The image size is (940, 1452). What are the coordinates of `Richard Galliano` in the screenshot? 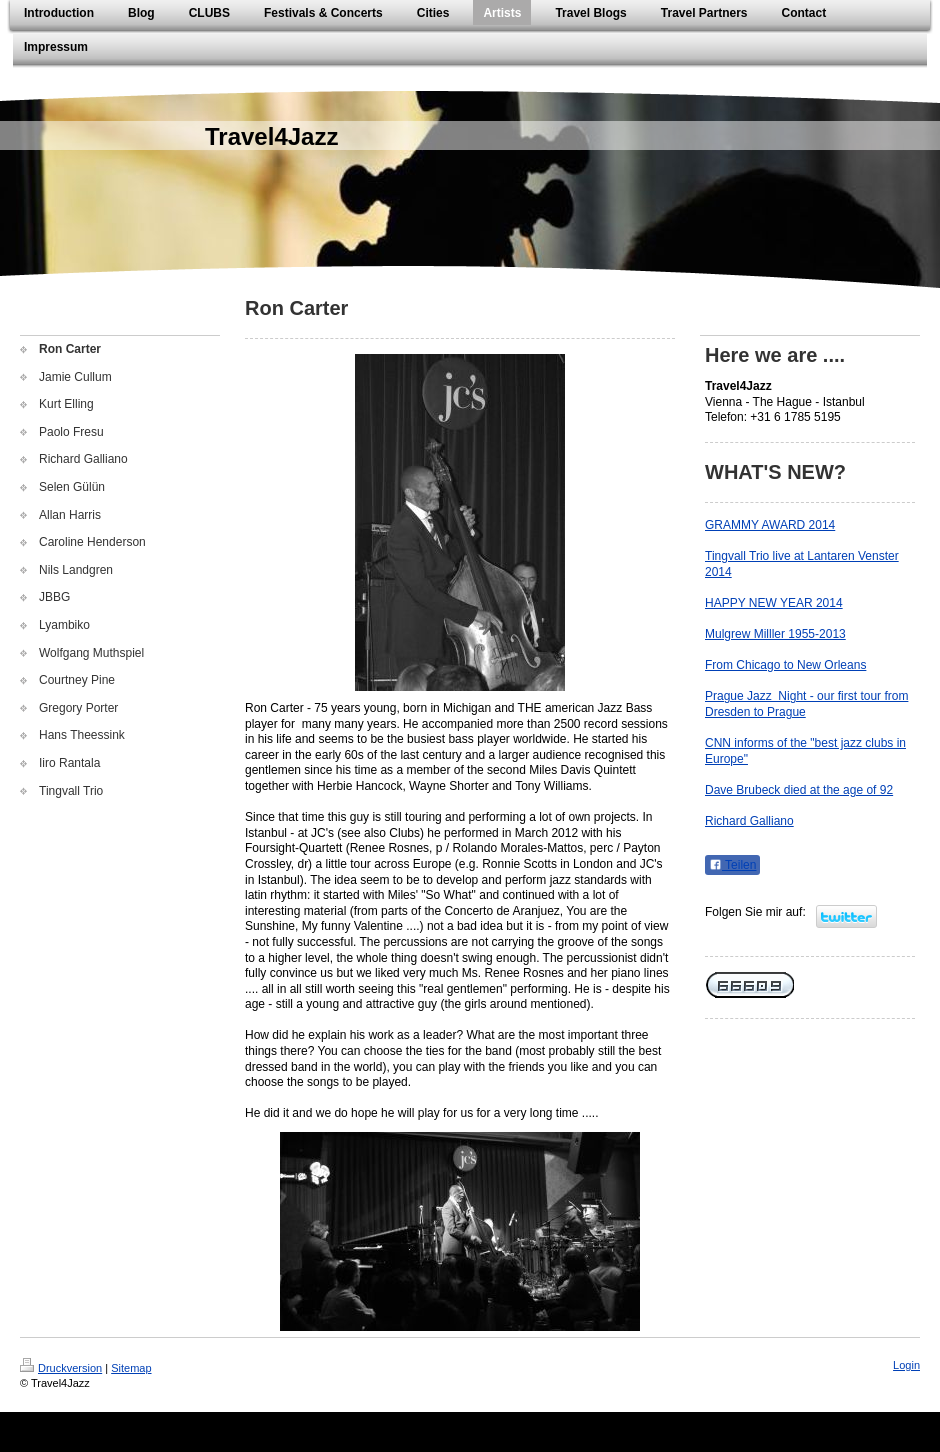 It's located at (749, 821).